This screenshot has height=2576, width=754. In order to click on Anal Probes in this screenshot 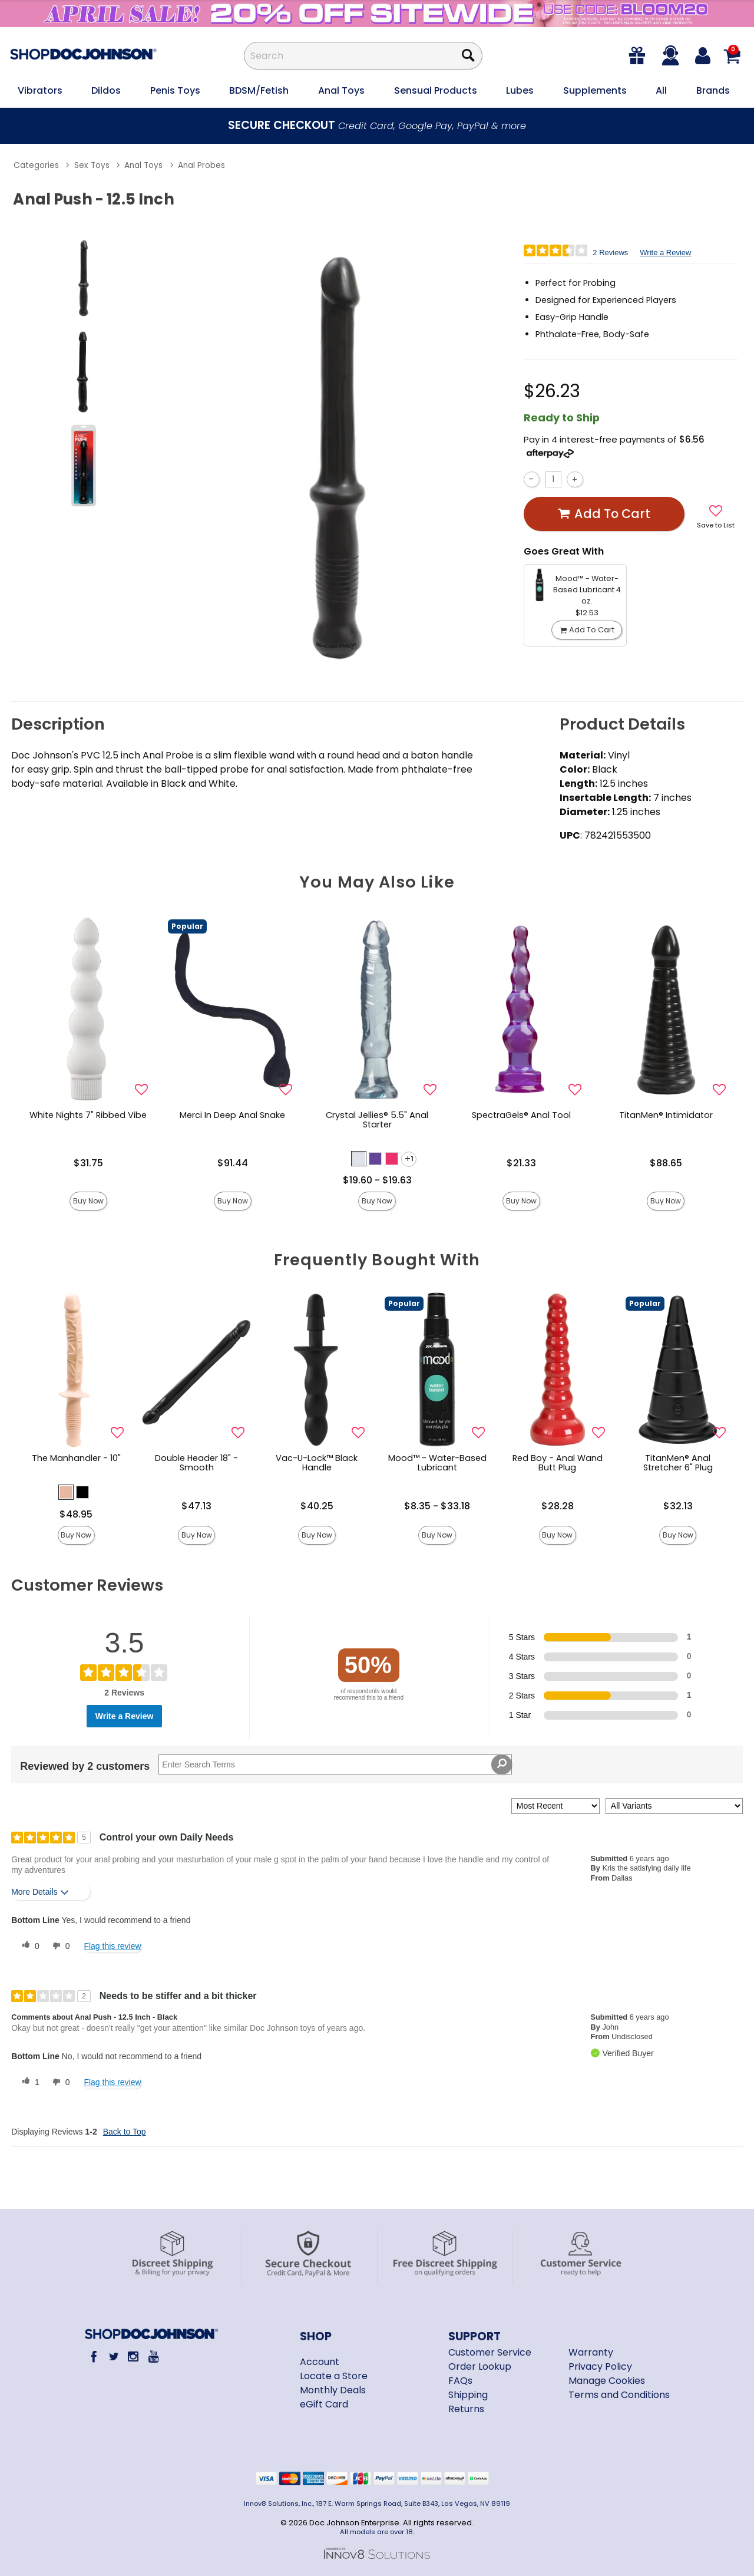, I will do `click(201, 165)`.